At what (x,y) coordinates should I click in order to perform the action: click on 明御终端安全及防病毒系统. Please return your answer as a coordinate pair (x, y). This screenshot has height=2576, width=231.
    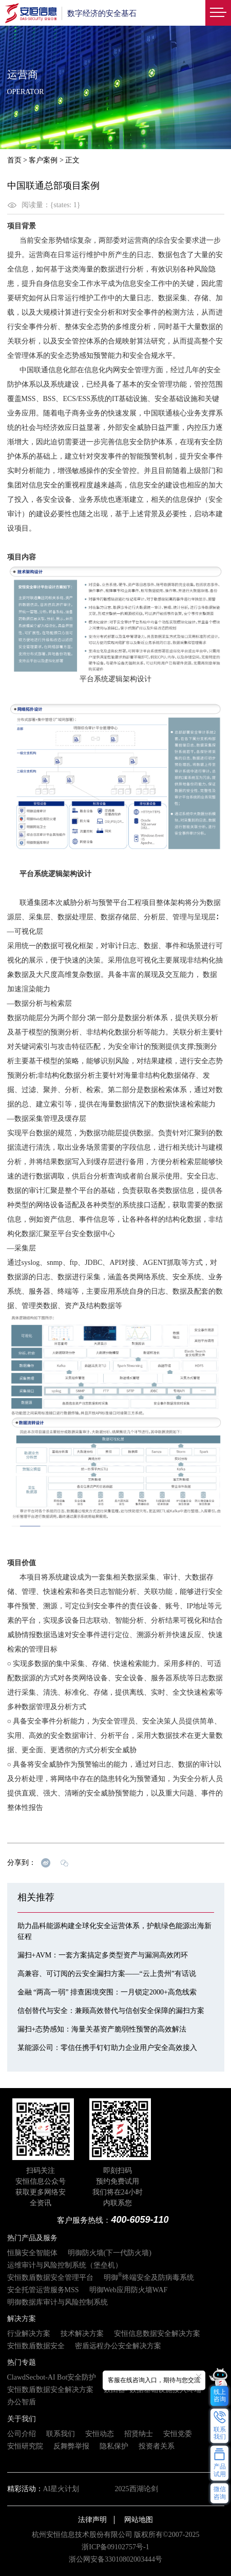
    Looking at the image, I should click on (149, 2277).